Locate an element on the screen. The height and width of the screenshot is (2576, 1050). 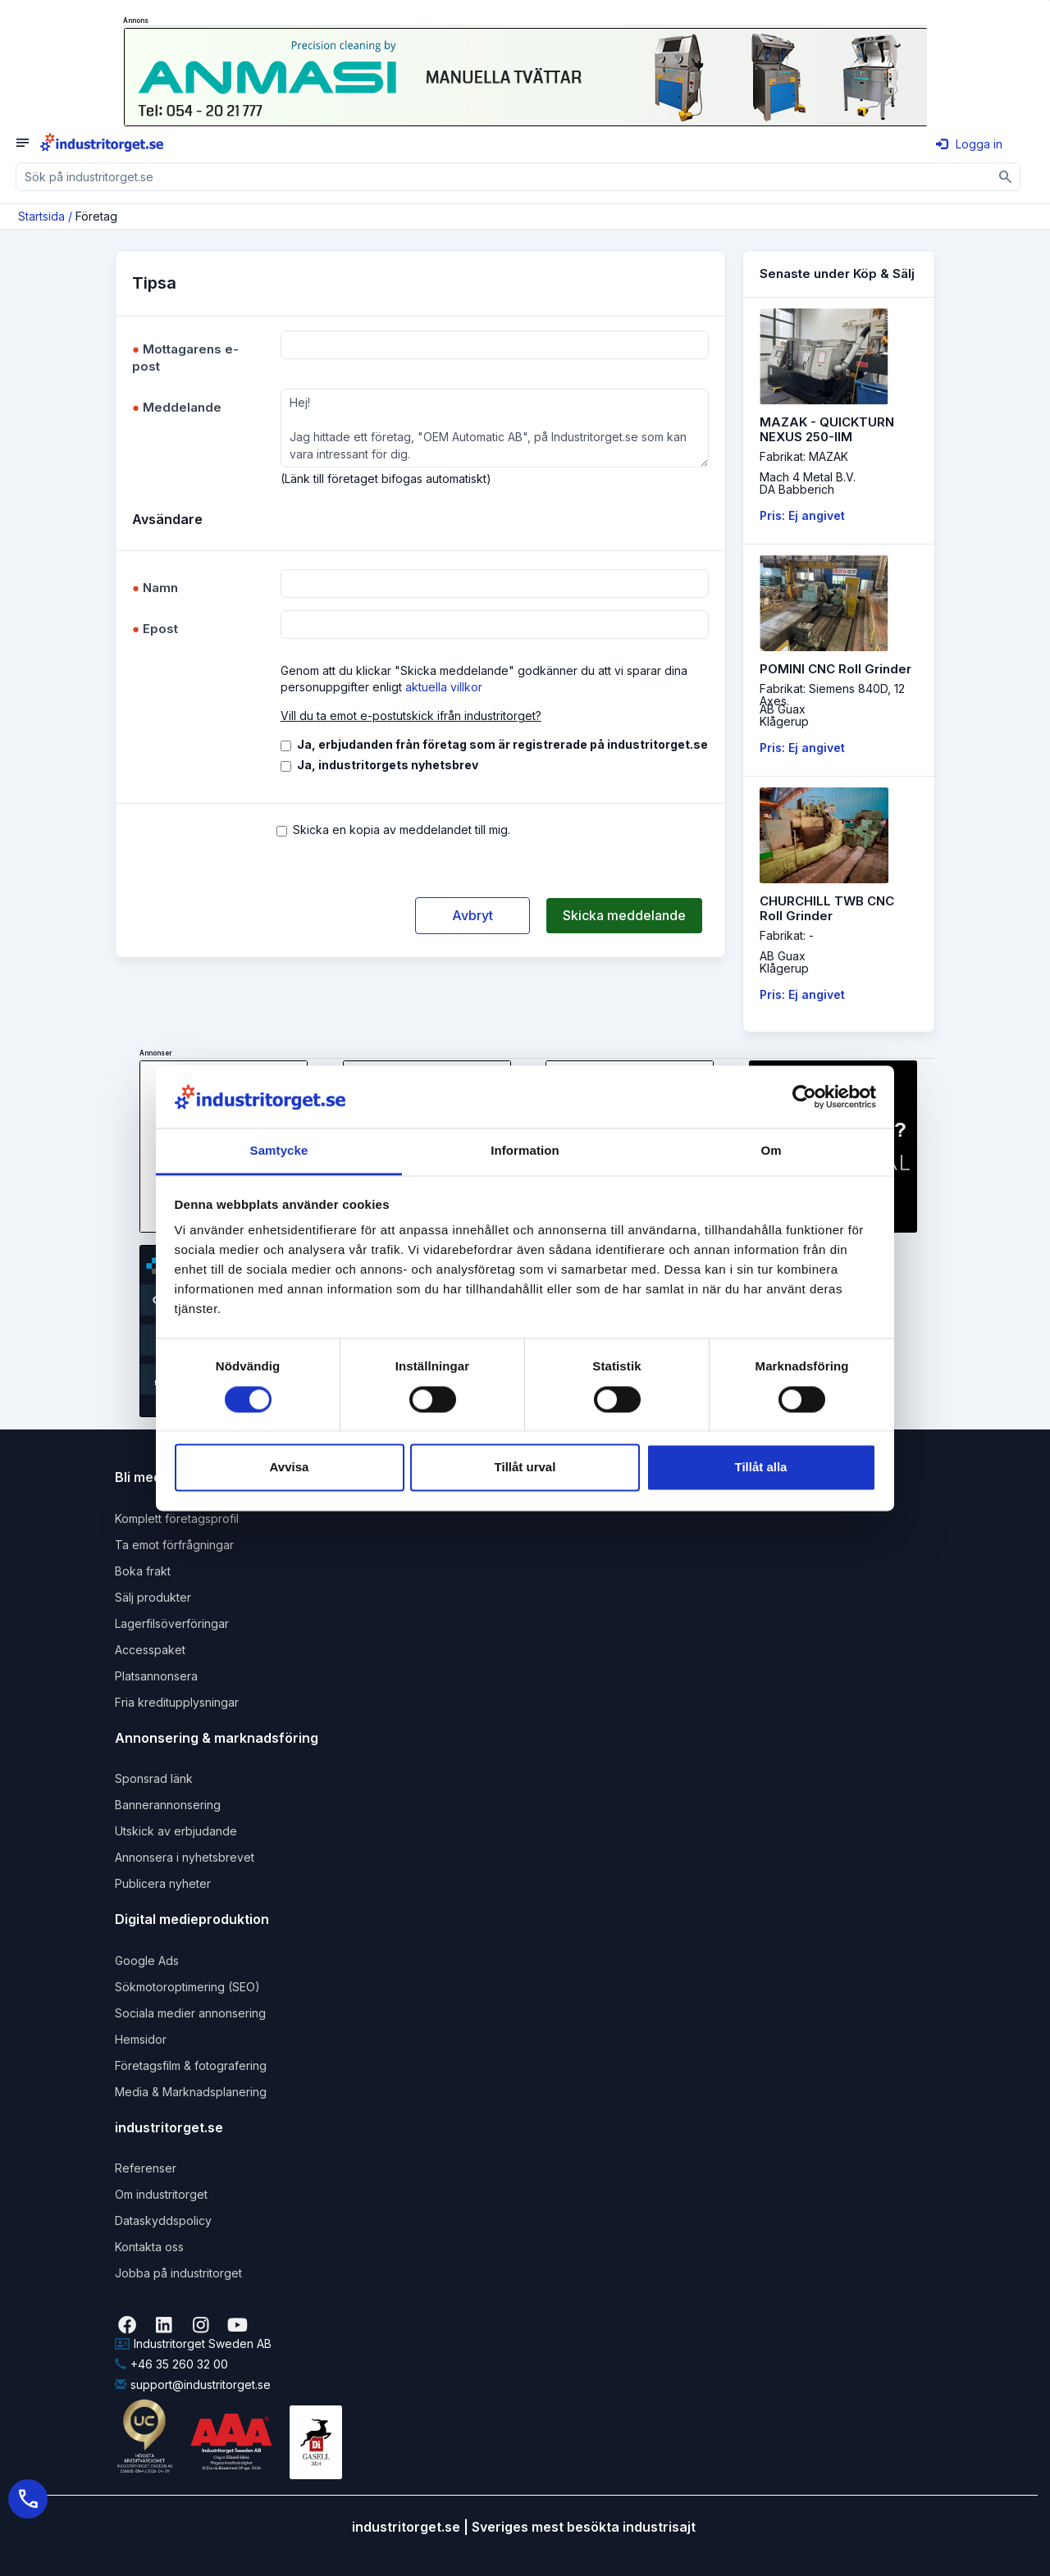
aktuella villkor is located at coordinates (443, 687).